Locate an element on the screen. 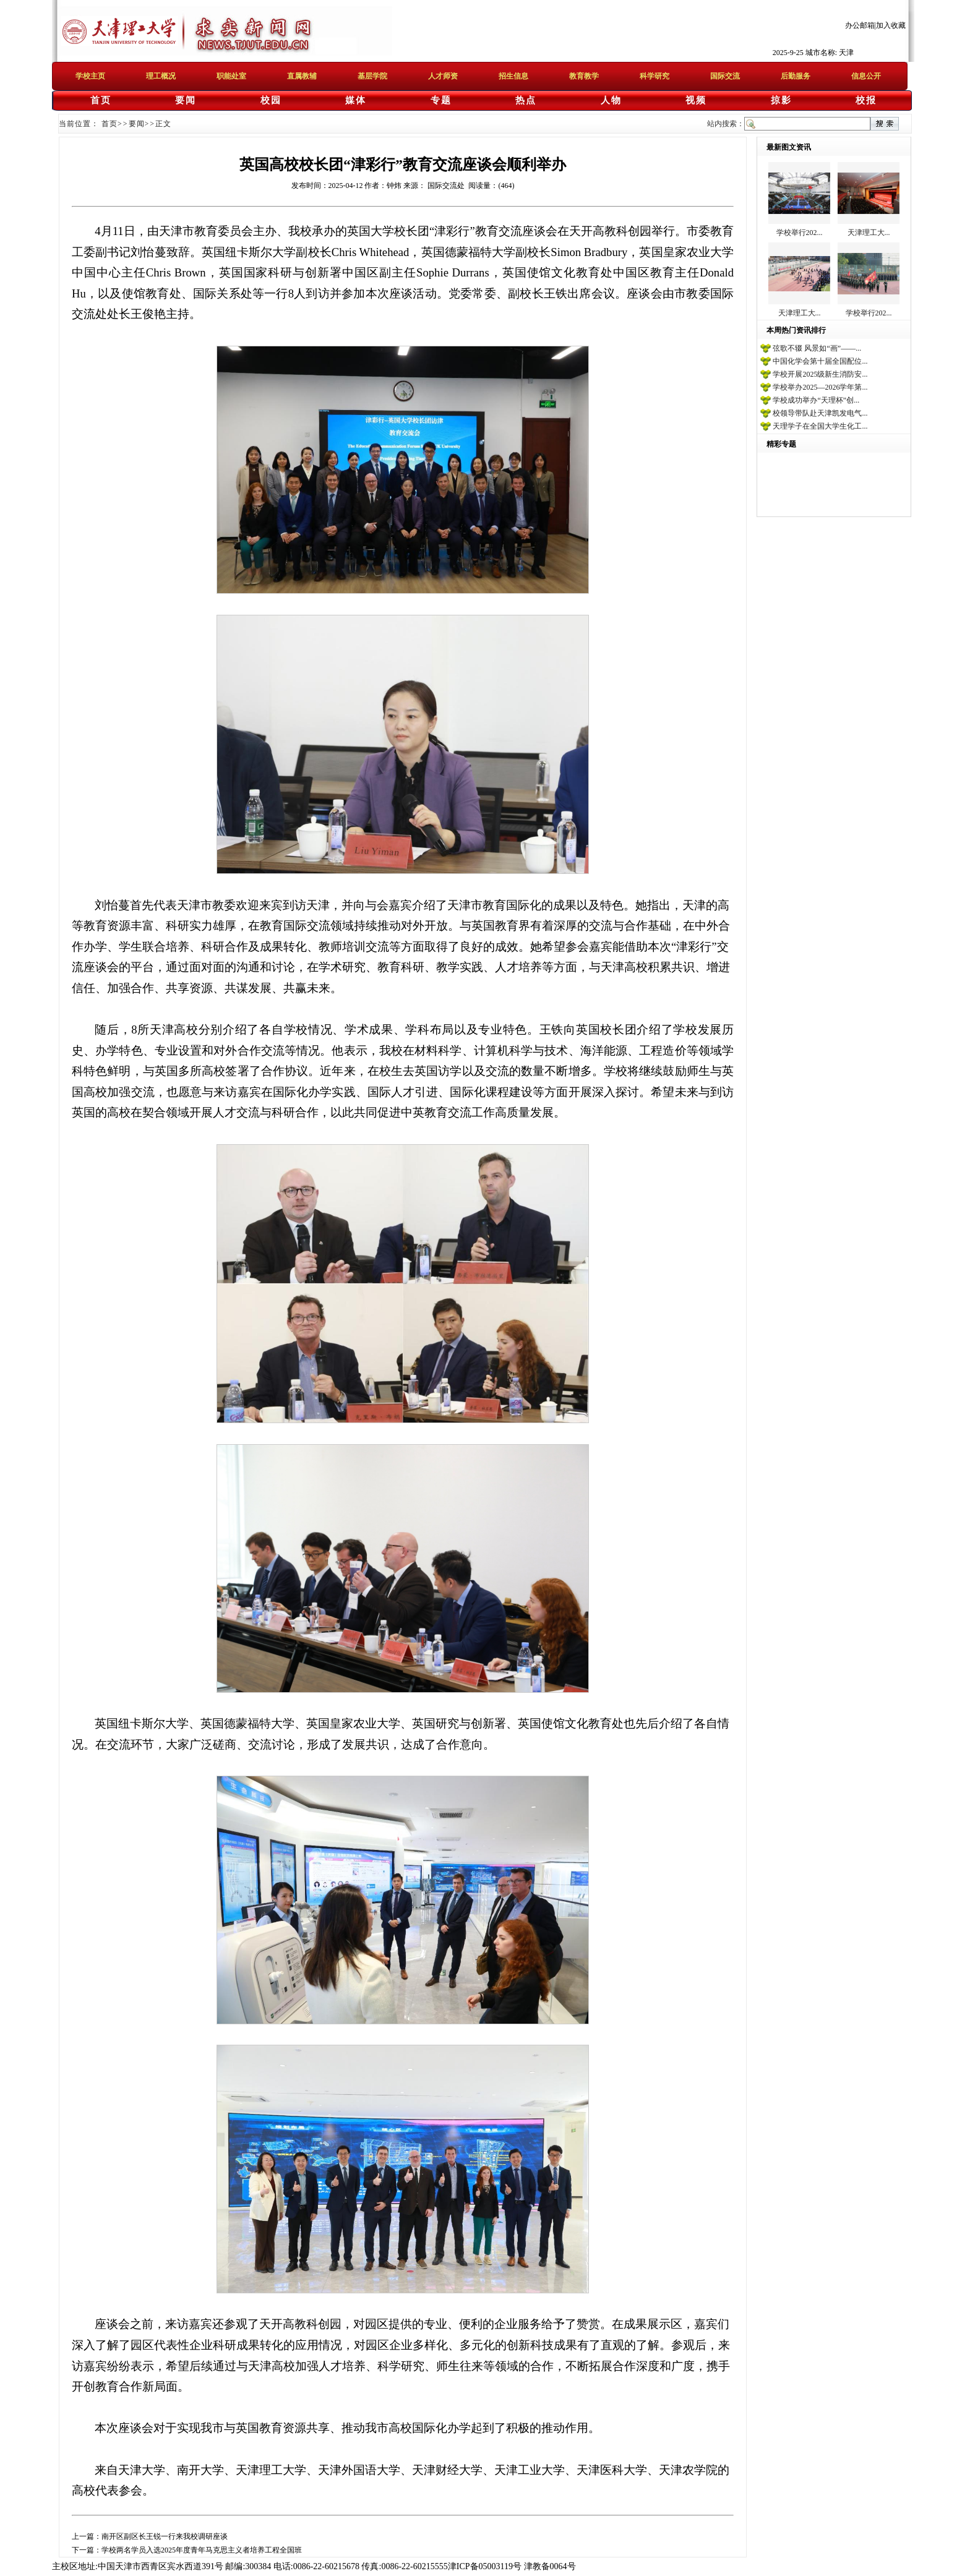 Image resolution: width=970 pixels, height=2576 pixels. 信息公开 is located at coordinates (866, 76).